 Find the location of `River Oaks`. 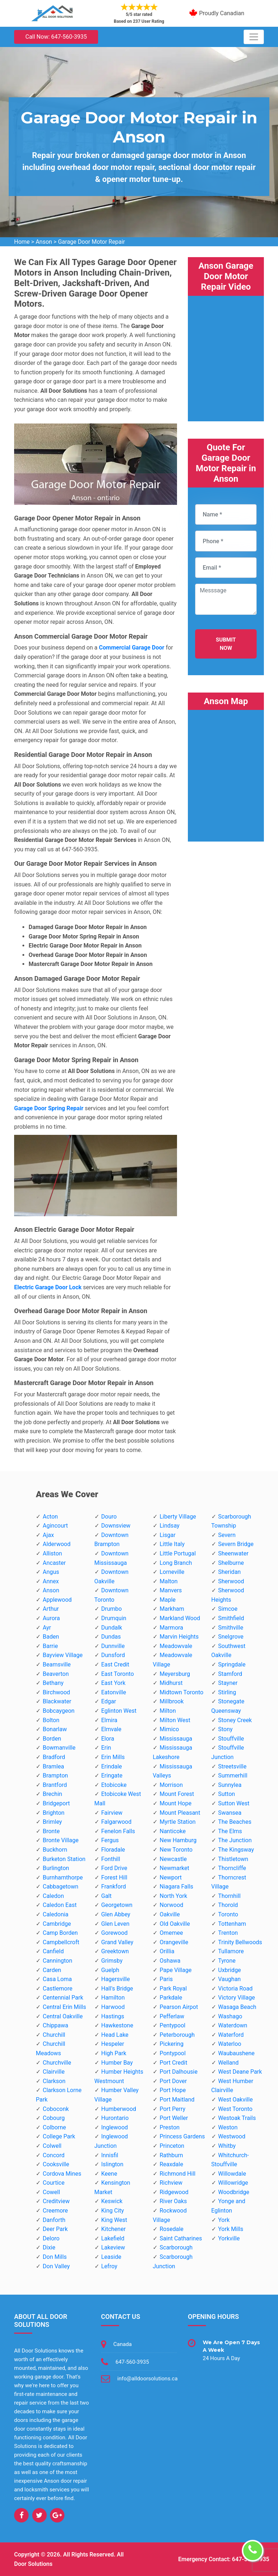

River Oaks is located at coordinates (173, 2201).